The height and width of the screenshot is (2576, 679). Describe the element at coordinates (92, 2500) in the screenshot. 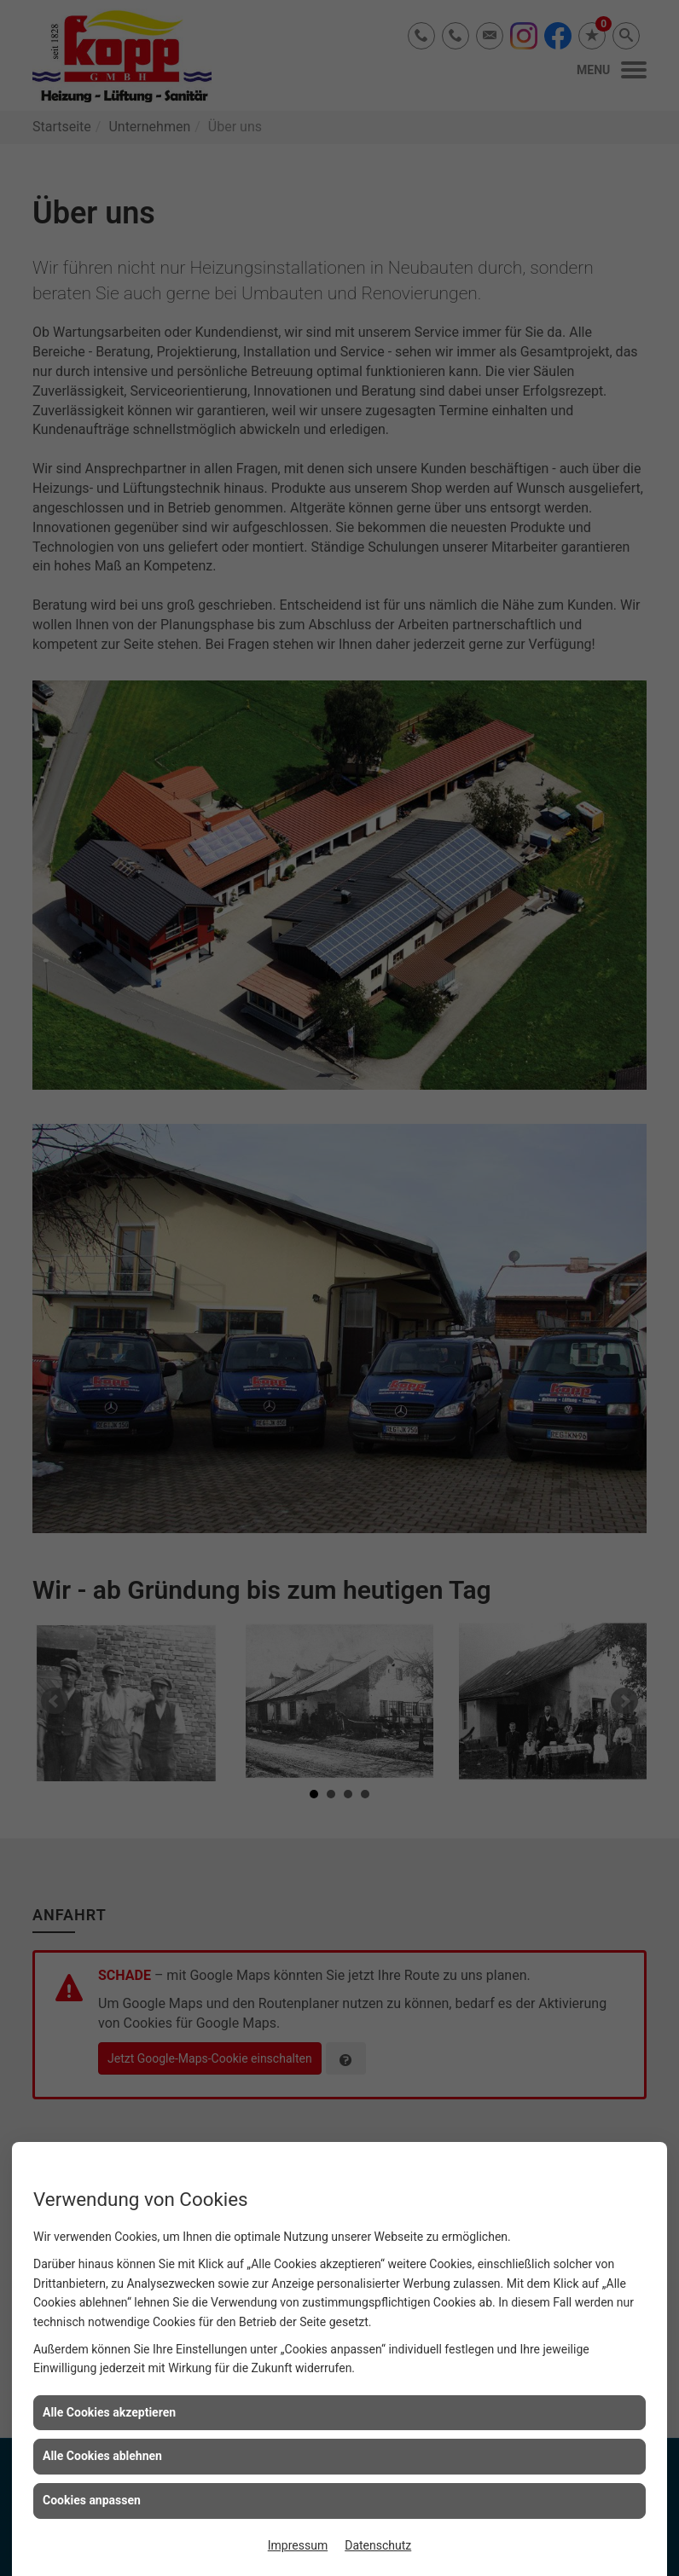

I see `Cookies anpassen` at that location.